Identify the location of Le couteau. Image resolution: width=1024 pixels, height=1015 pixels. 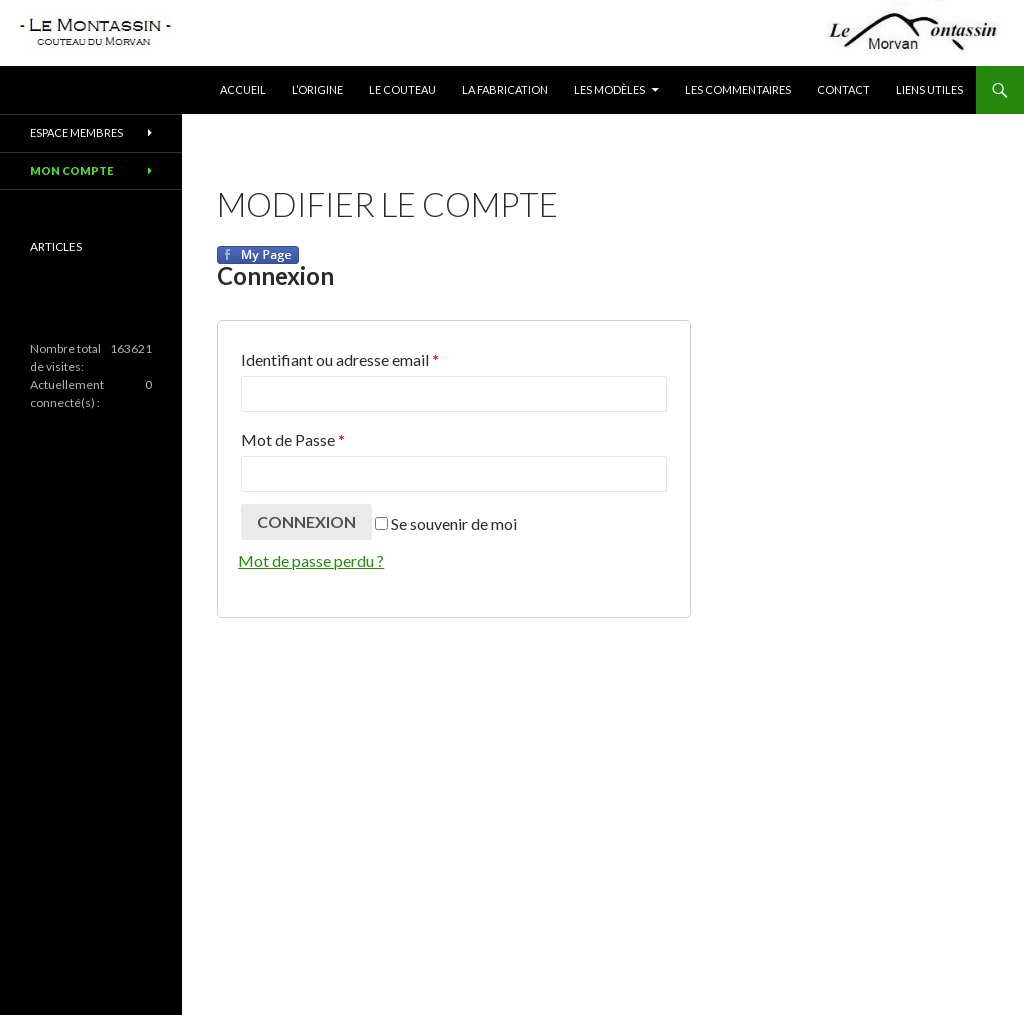
(402, 89).